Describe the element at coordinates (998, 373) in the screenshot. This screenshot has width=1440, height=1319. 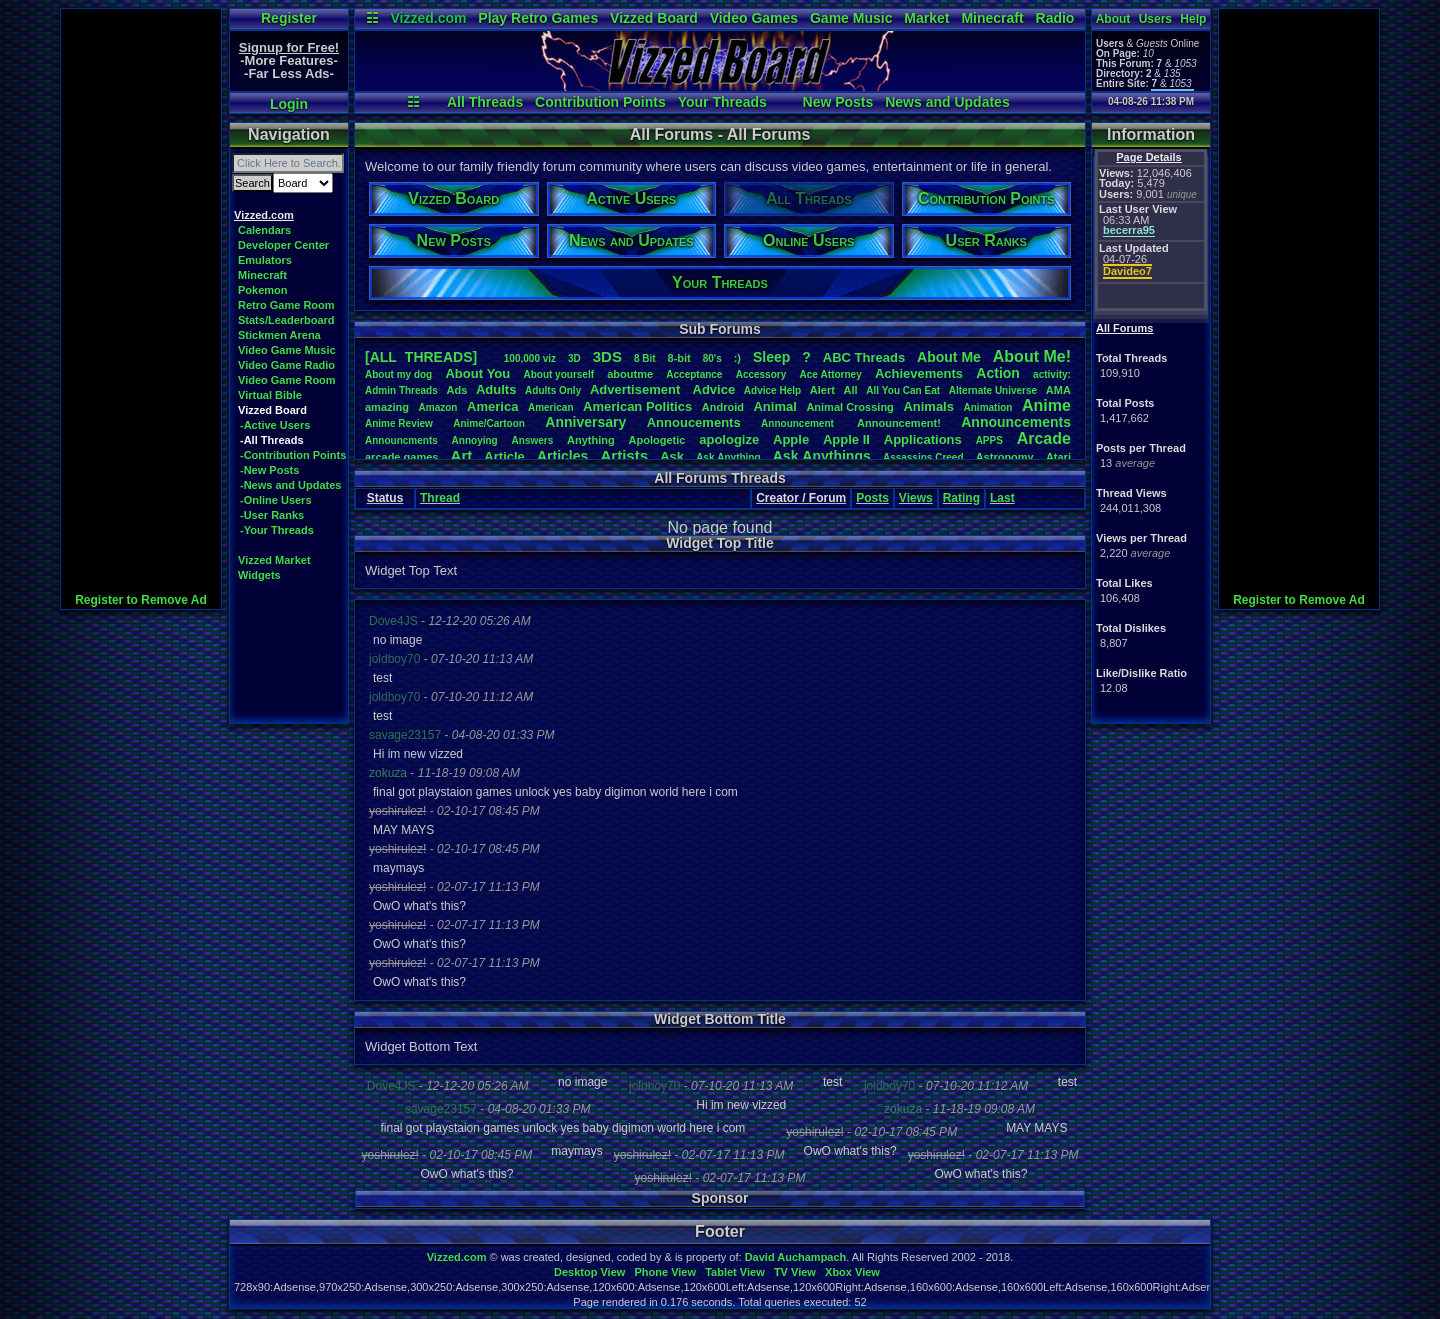
I see `Action` at that location.